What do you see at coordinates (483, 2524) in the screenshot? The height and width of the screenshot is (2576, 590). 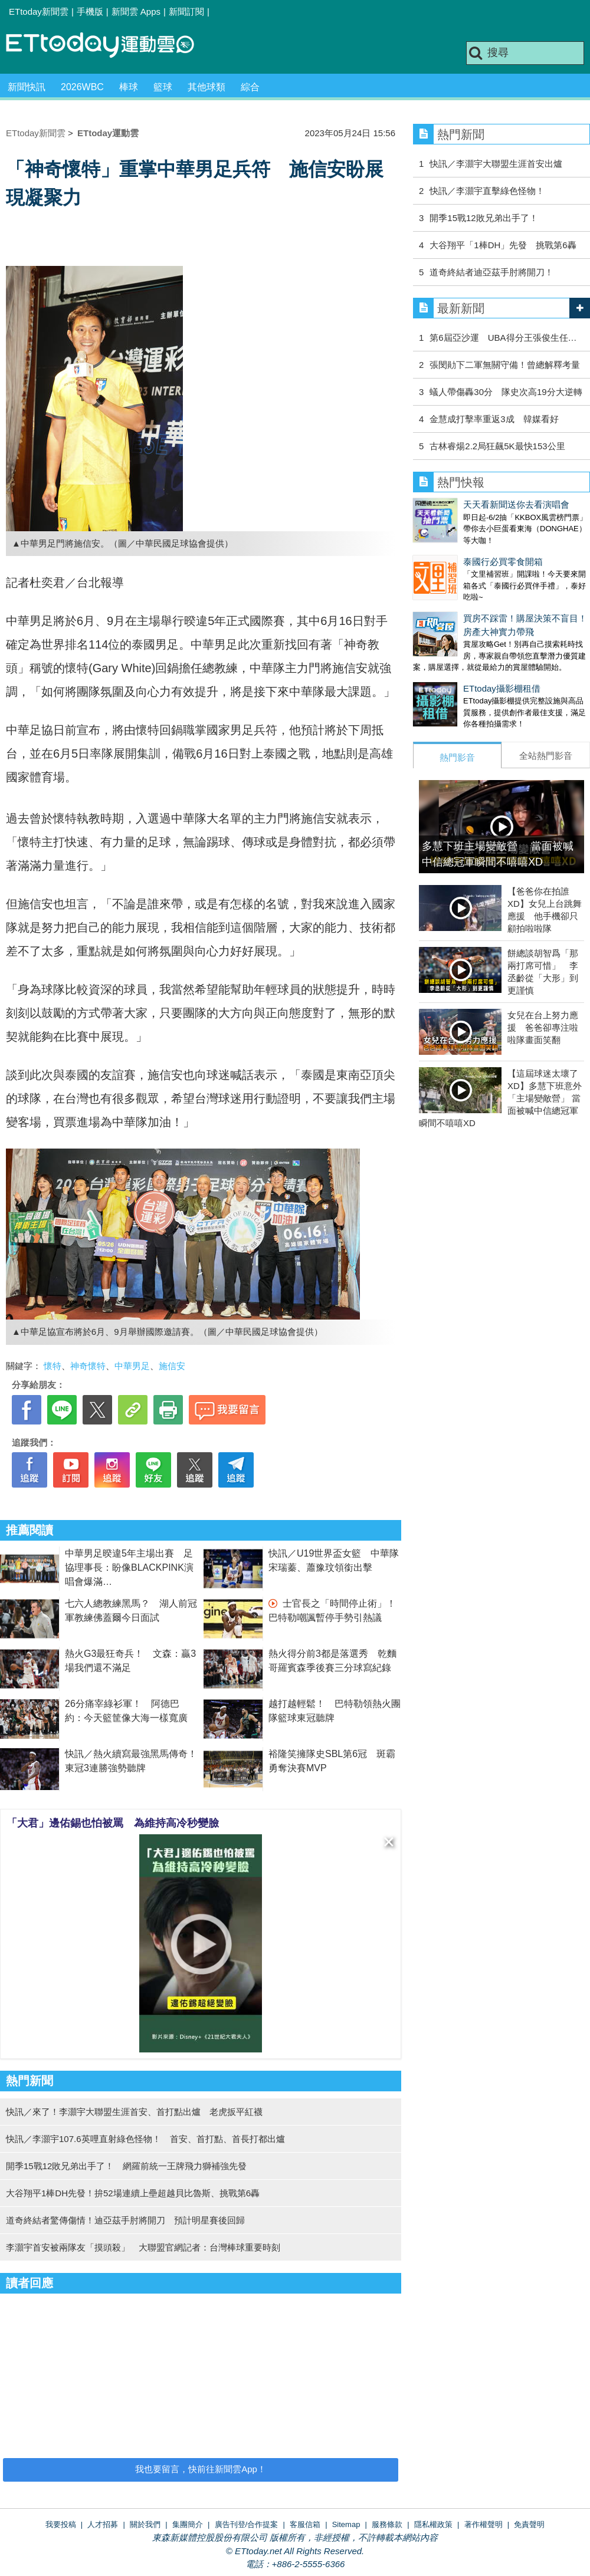 I see `著作權聲明` at bounding box center [483, 2524].